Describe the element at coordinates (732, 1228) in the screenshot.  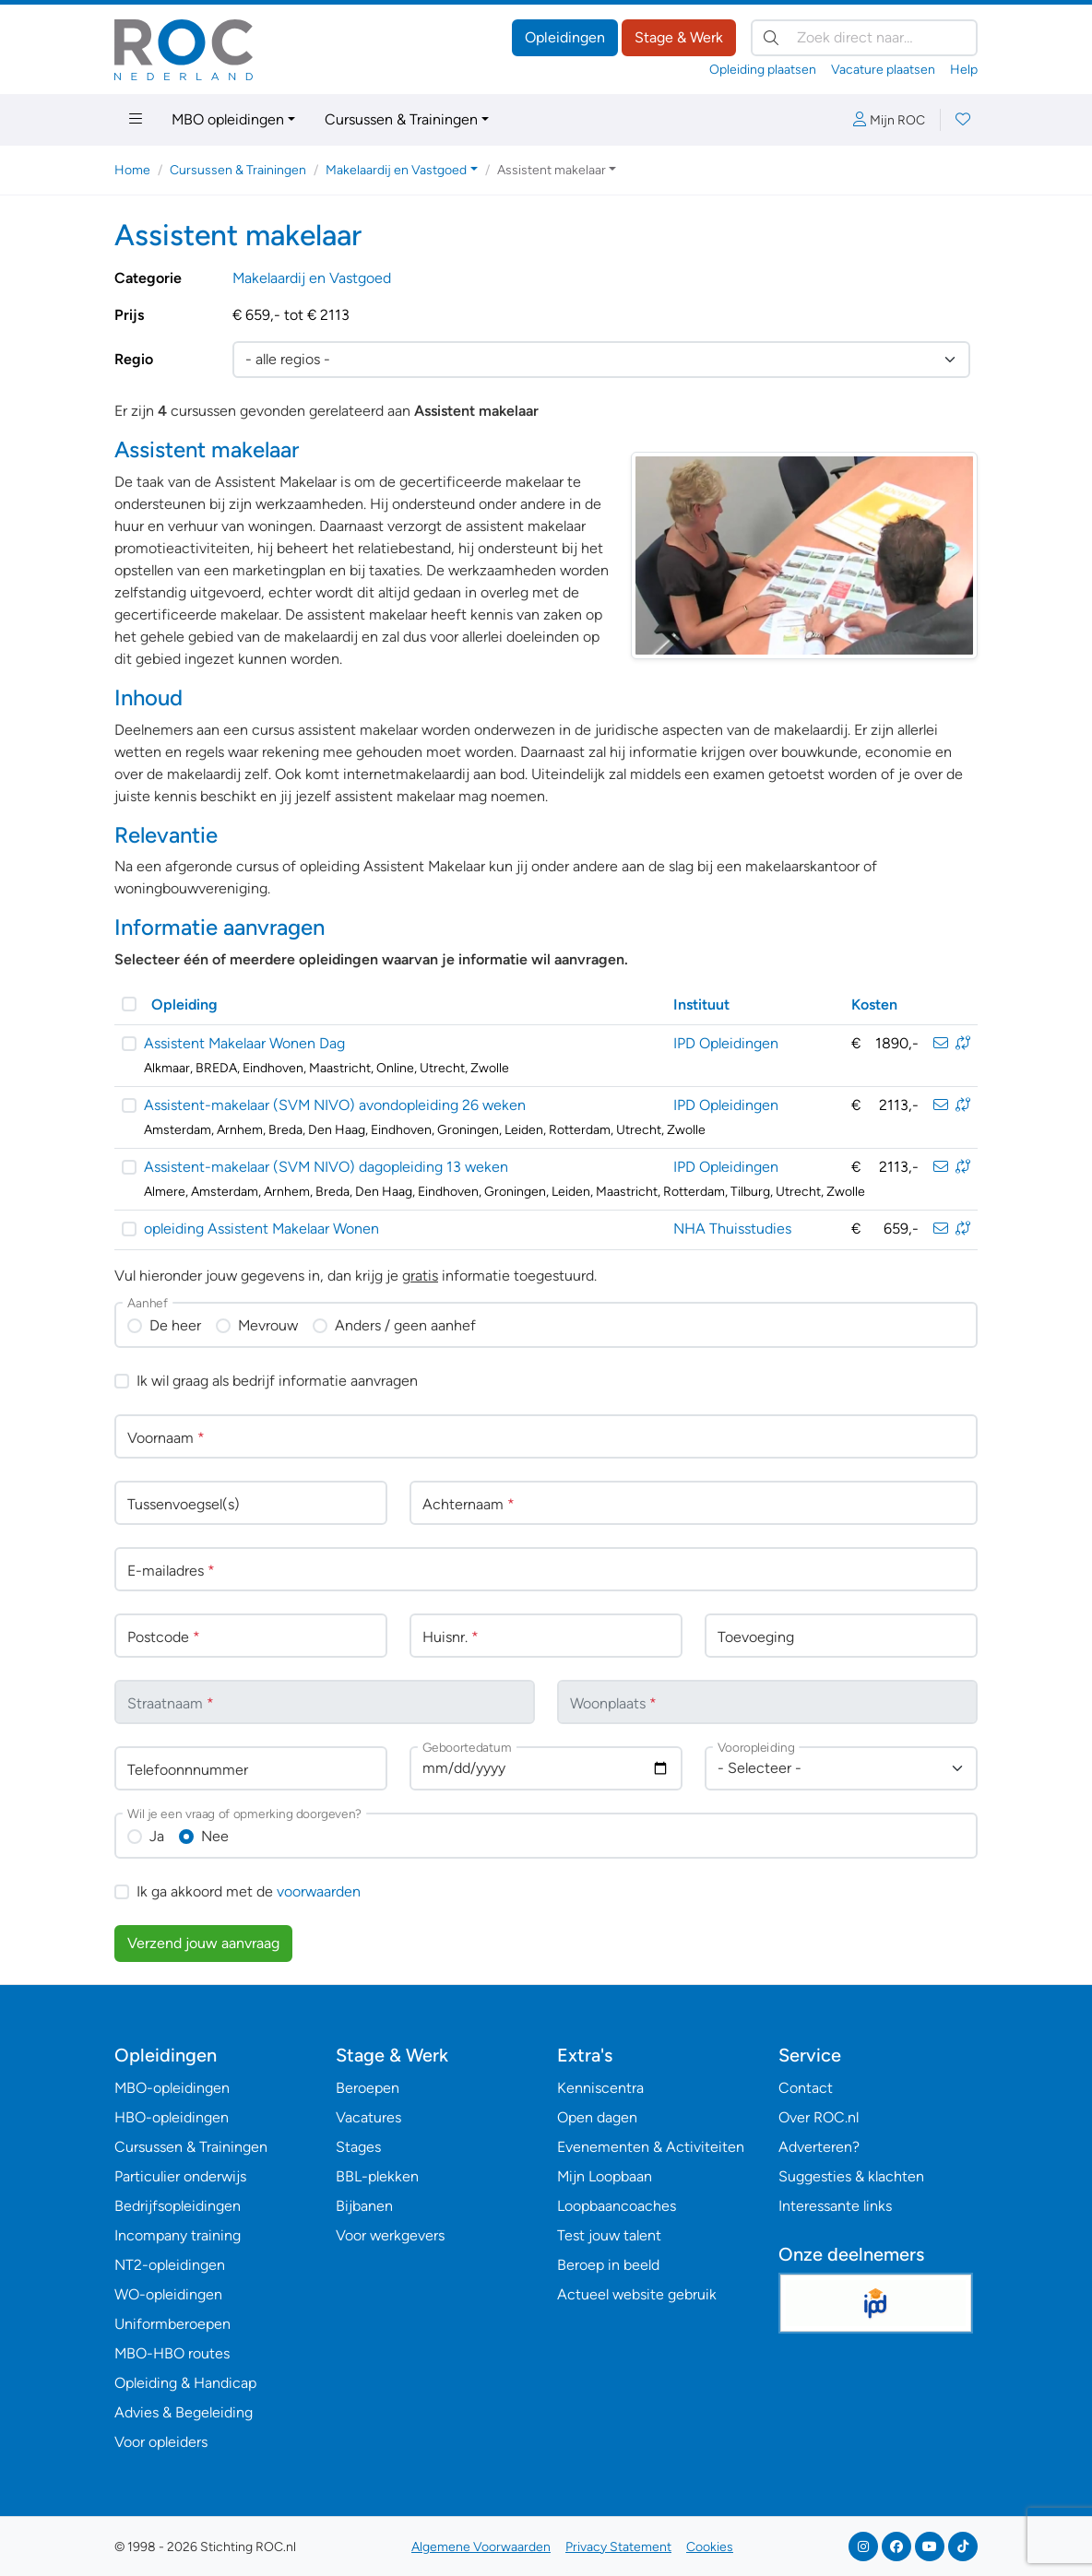
I see `NHA Thuisstudies` at that location.